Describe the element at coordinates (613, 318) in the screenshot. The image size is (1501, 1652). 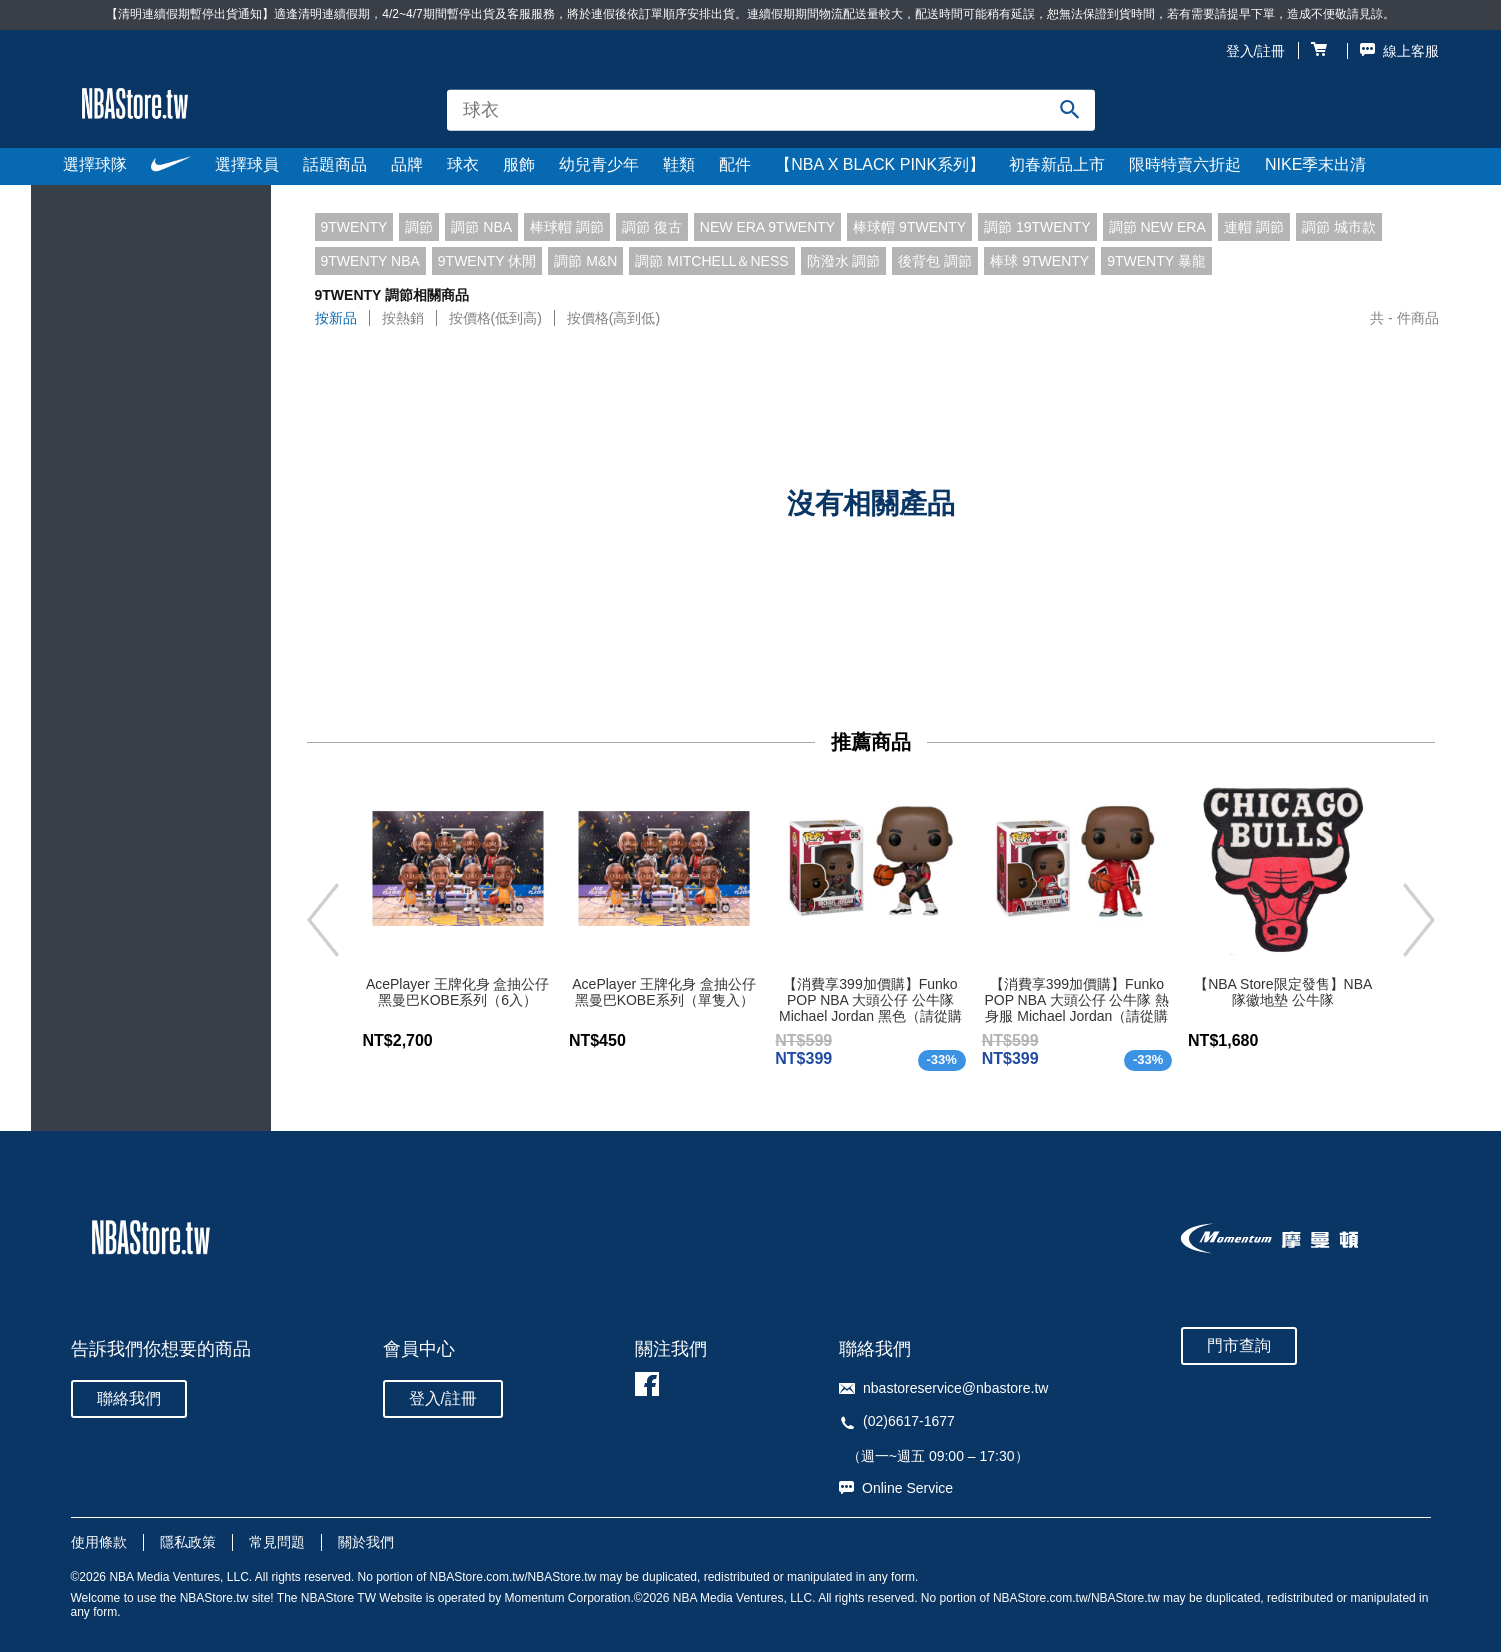
I see `按價格(高到低)` at that location.